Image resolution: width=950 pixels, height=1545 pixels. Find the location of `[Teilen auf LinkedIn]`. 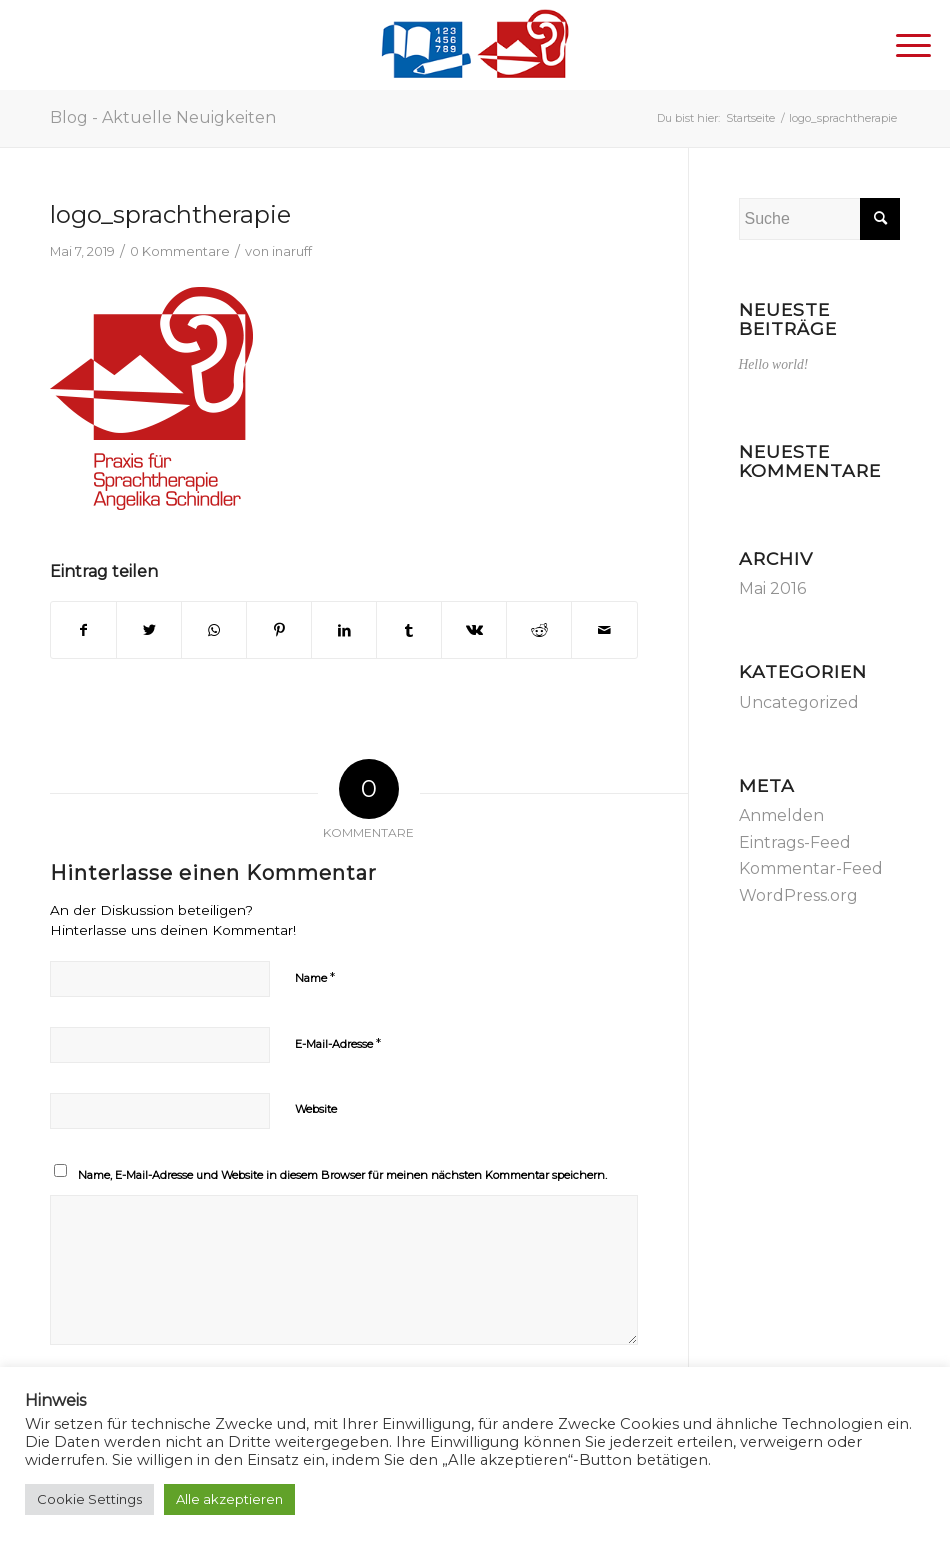

[Teilen auf LinkedIn] is located at coordinates (344, 630).